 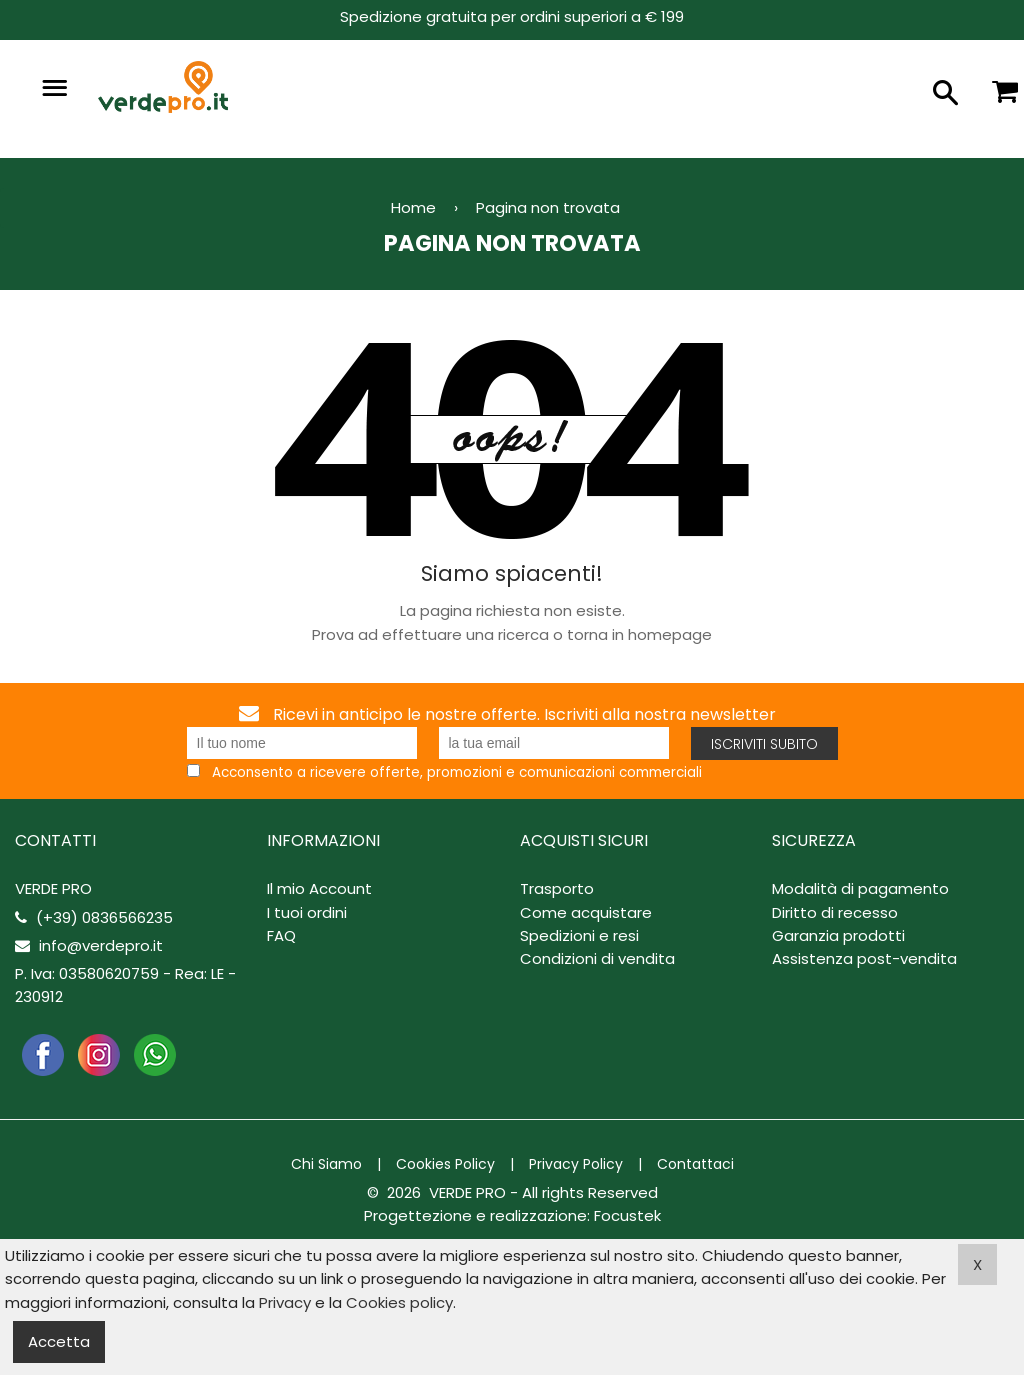 What do you see at coordinates (627, 1215) in the screenshot?
I see `Focustek` at bounding box center [627, 1215].